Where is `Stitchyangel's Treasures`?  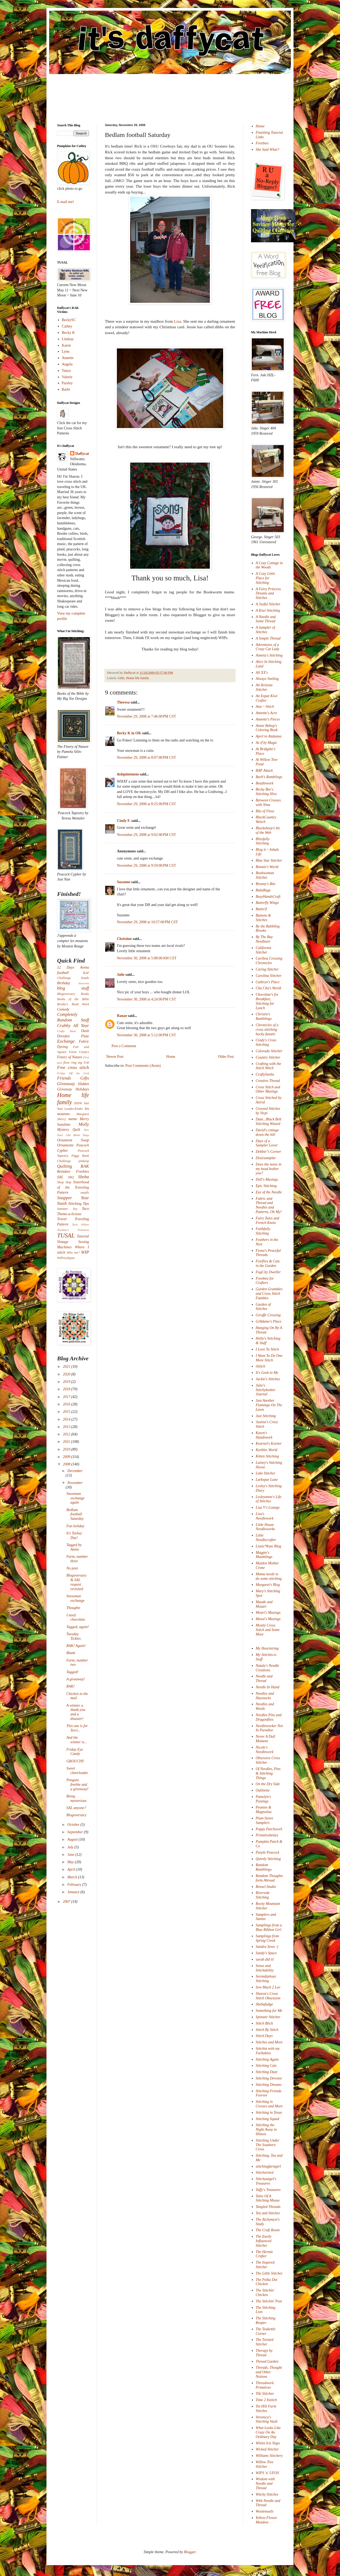 Stitchyangel's Treasures is located at coordinates (266, 2181).